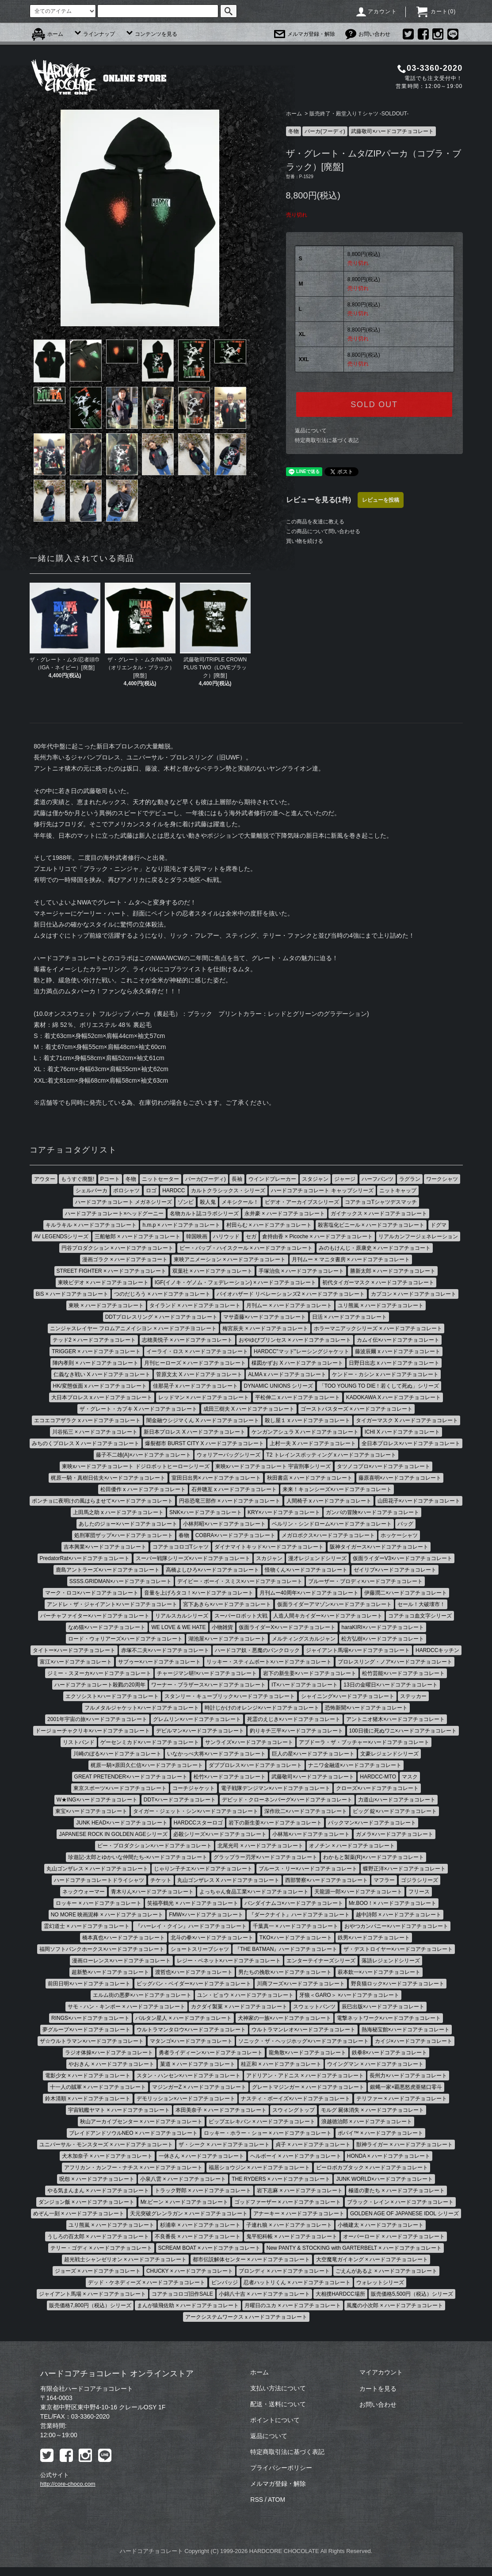  I want to click on オノチン × ハードコアチョコレート, so click(352, 1846).